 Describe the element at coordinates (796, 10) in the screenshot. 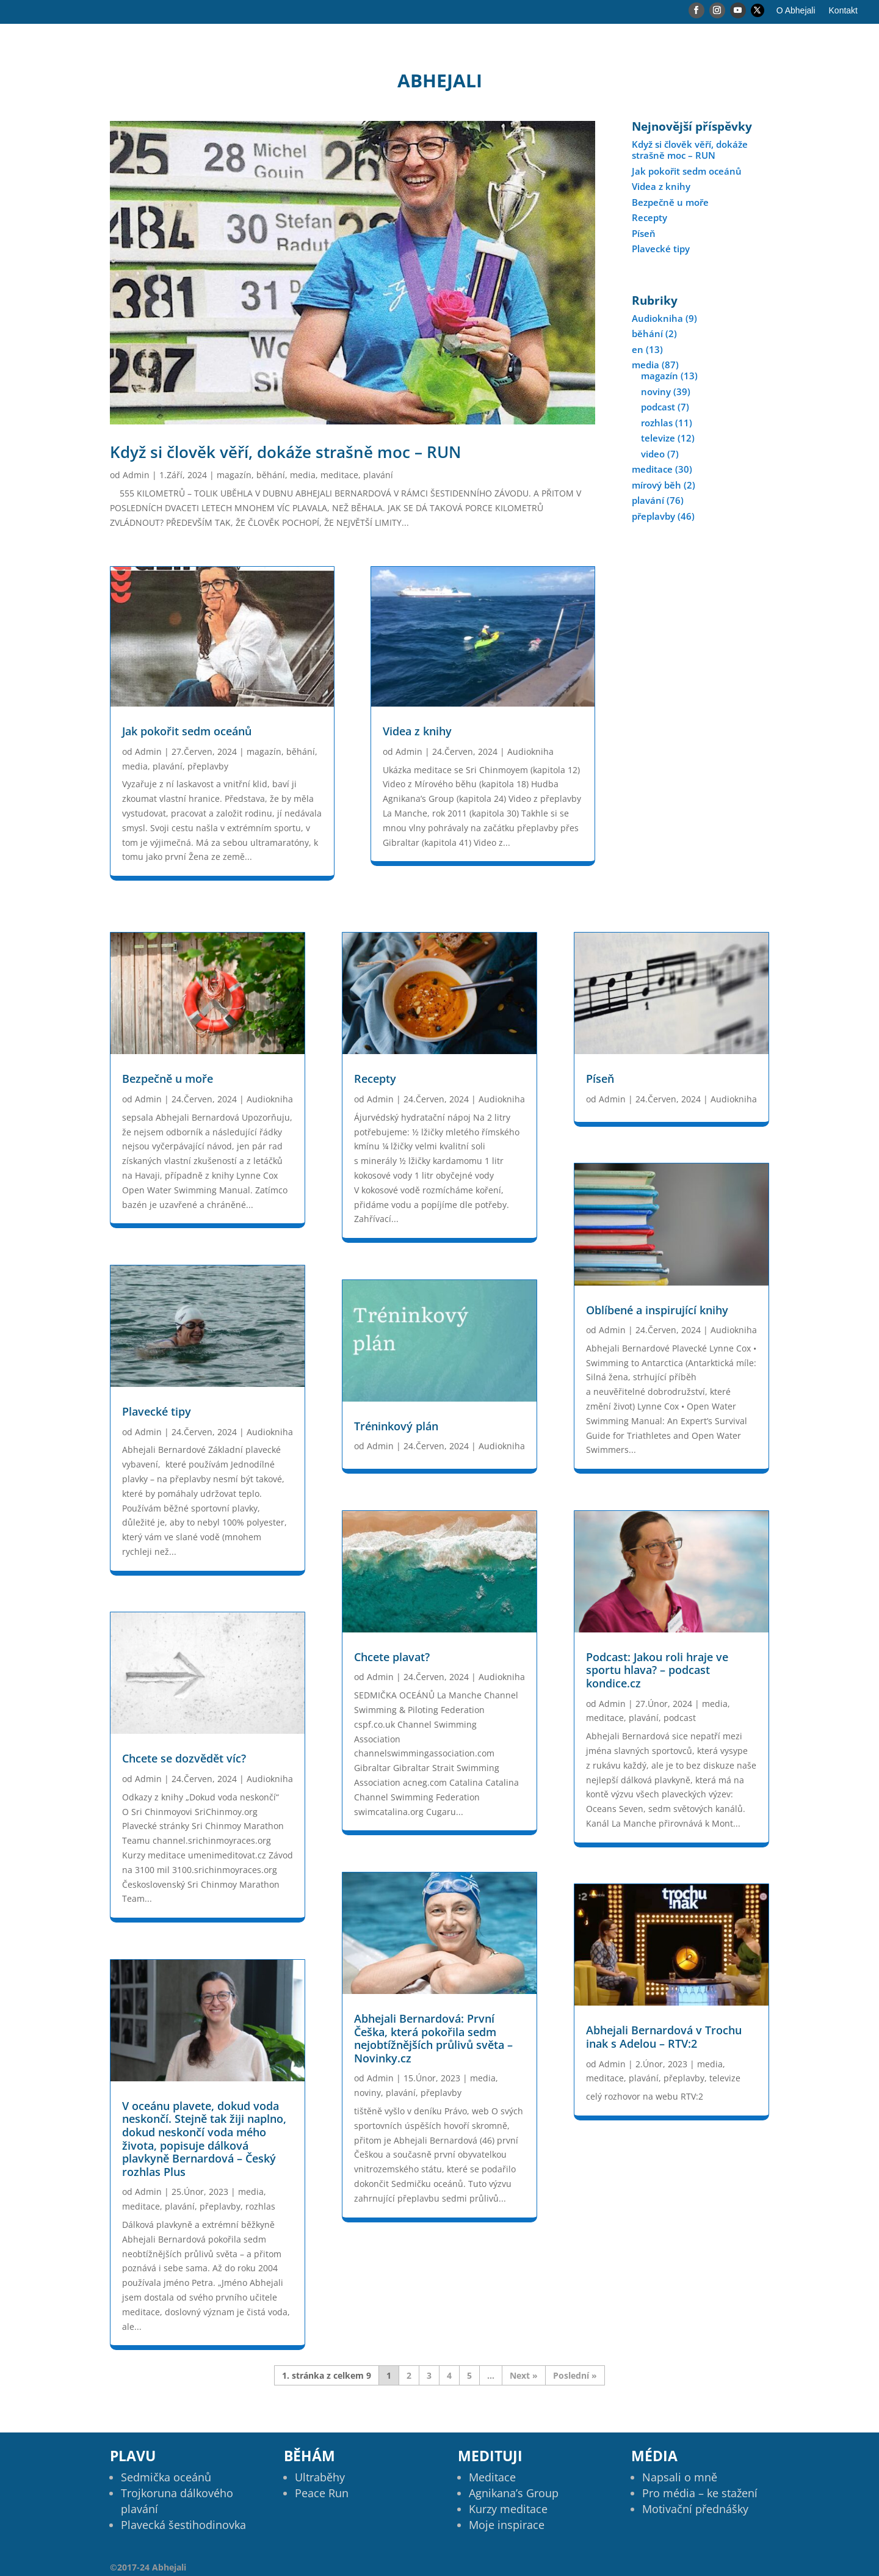

I see `O Abhejali` at that location.